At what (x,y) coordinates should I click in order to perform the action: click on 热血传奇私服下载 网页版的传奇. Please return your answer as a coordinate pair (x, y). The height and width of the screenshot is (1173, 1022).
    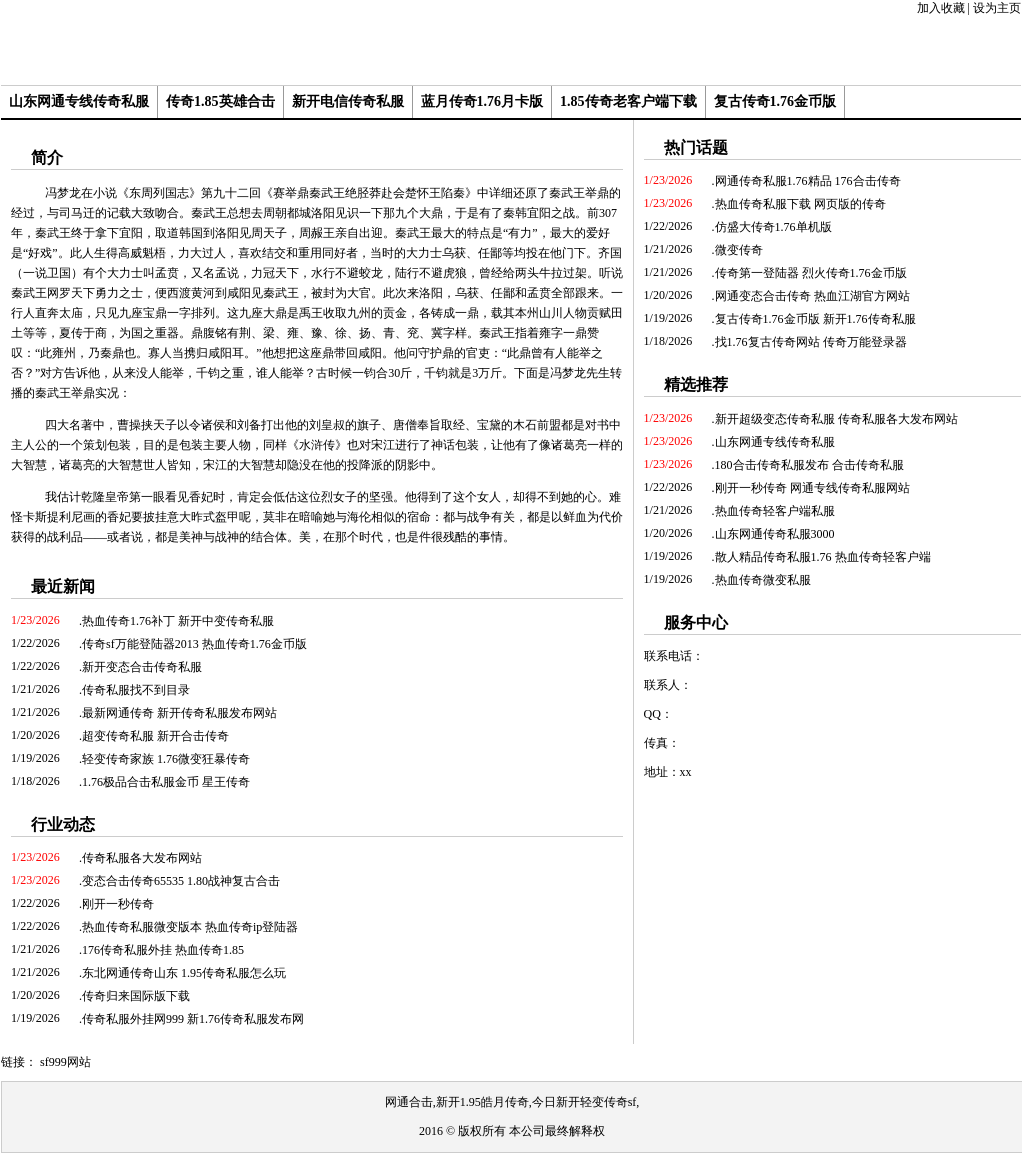
    Looking at the image, I should click on (800, 204).